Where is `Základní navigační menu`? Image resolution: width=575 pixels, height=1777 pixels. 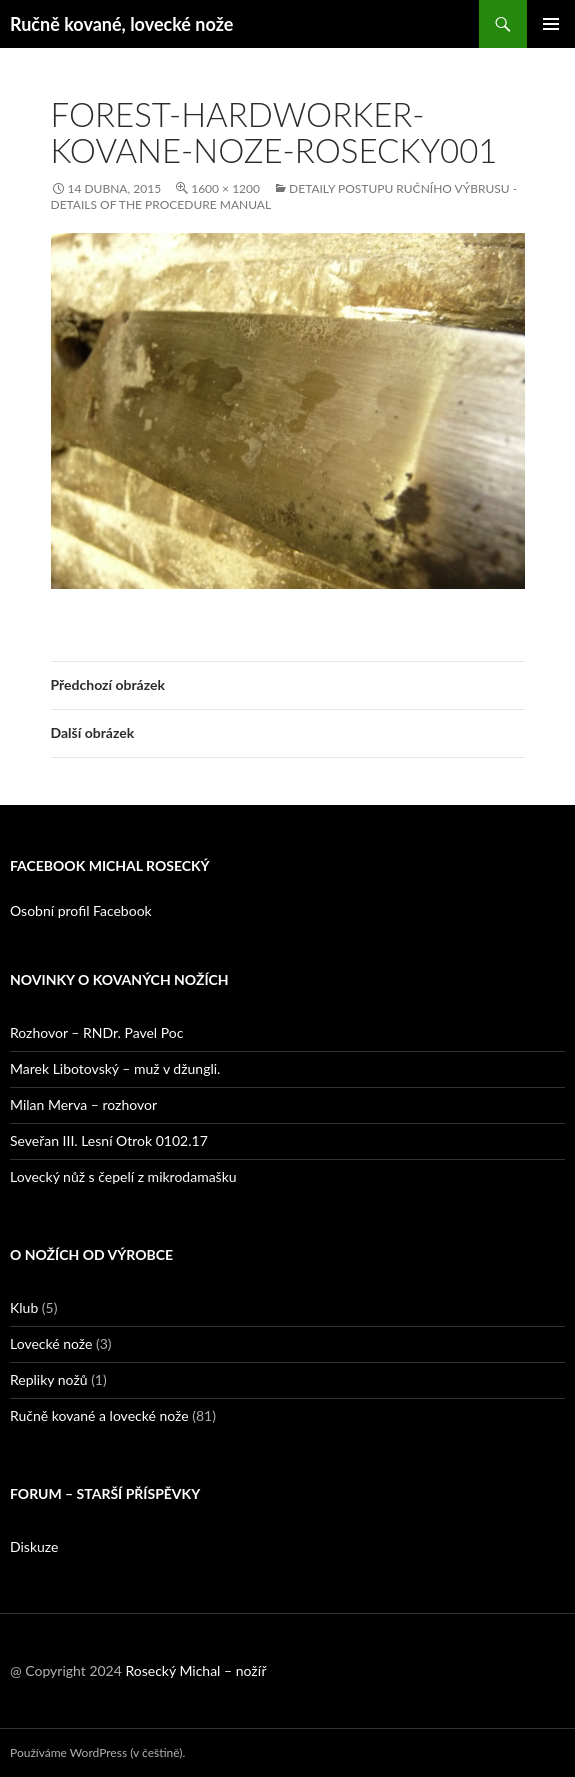 Základní navigační menu is located at coordinates (551, 24).